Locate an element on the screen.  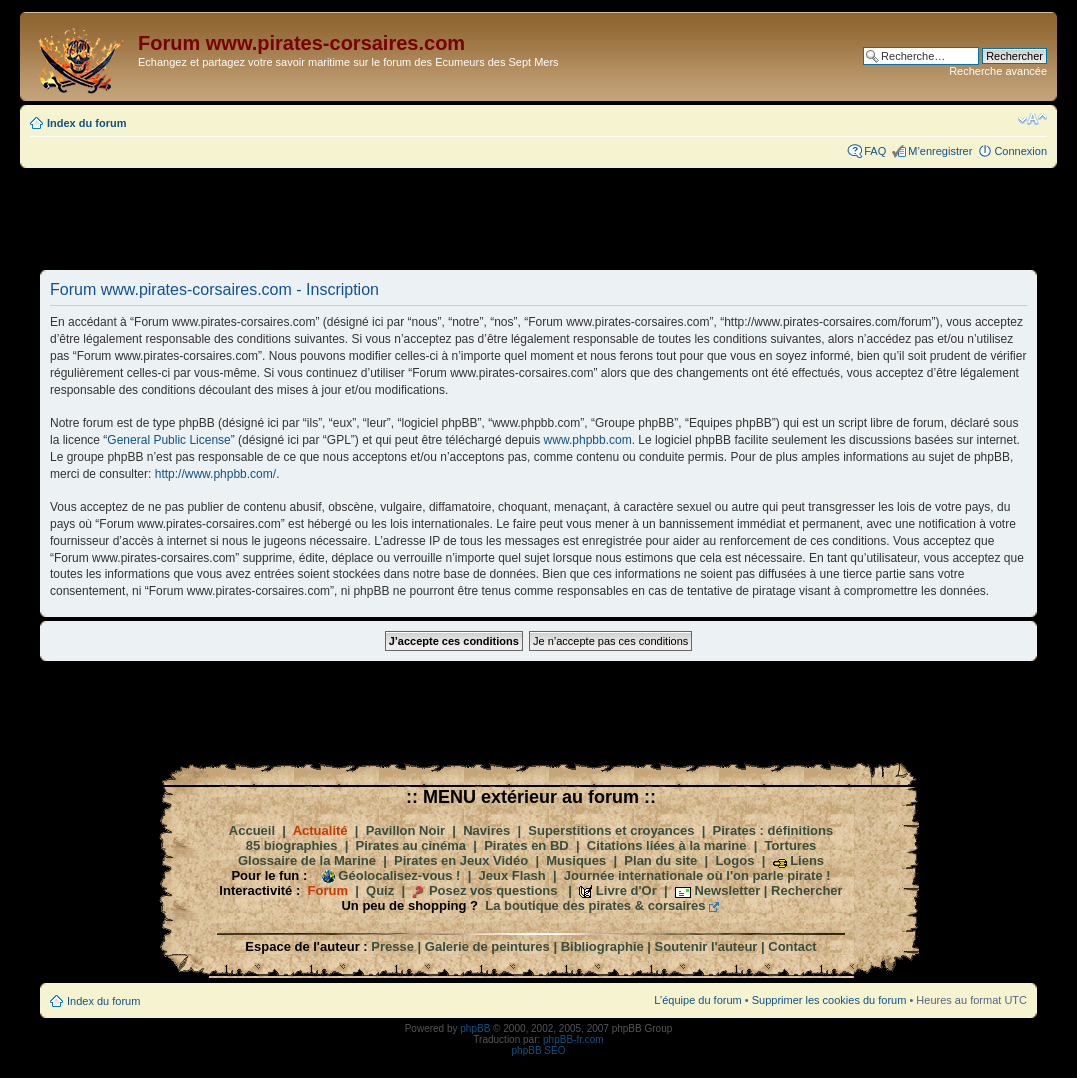
Modifier la taille de la police is located at coordinates (1032, 119).